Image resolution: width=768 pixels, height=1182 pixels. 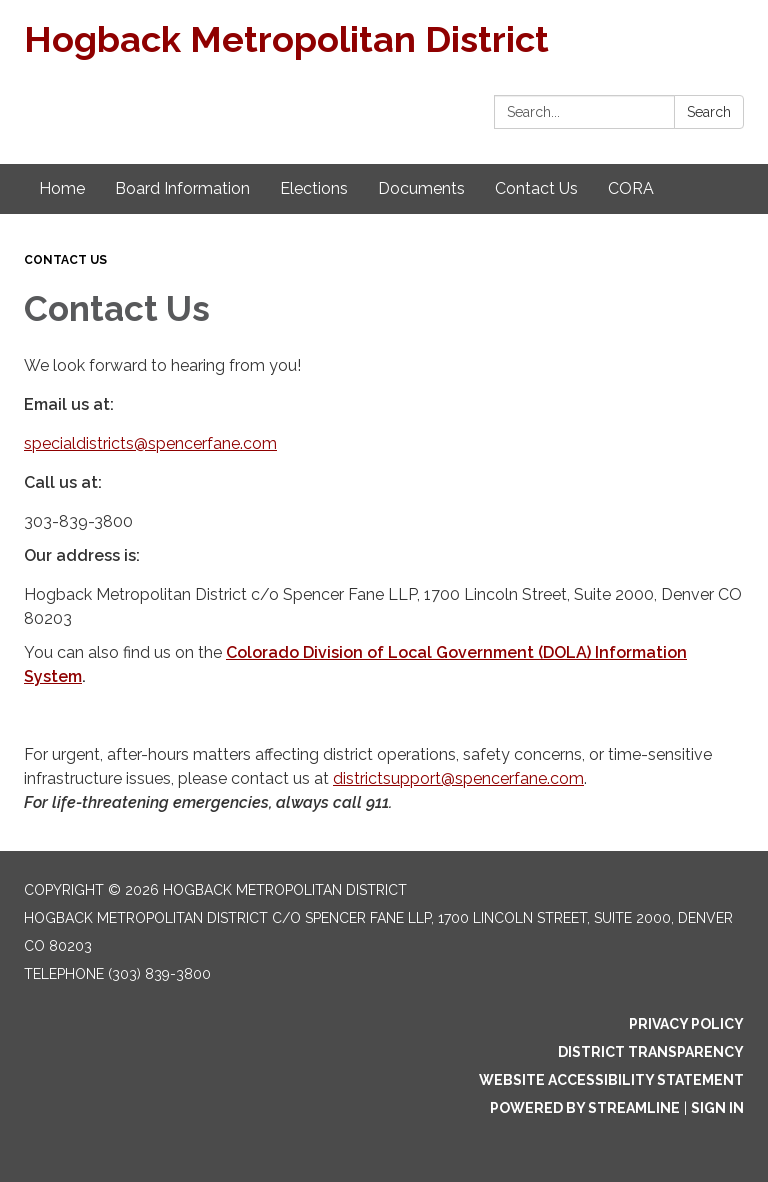 I want to click on Contact Us, so click(x=65, y=260).